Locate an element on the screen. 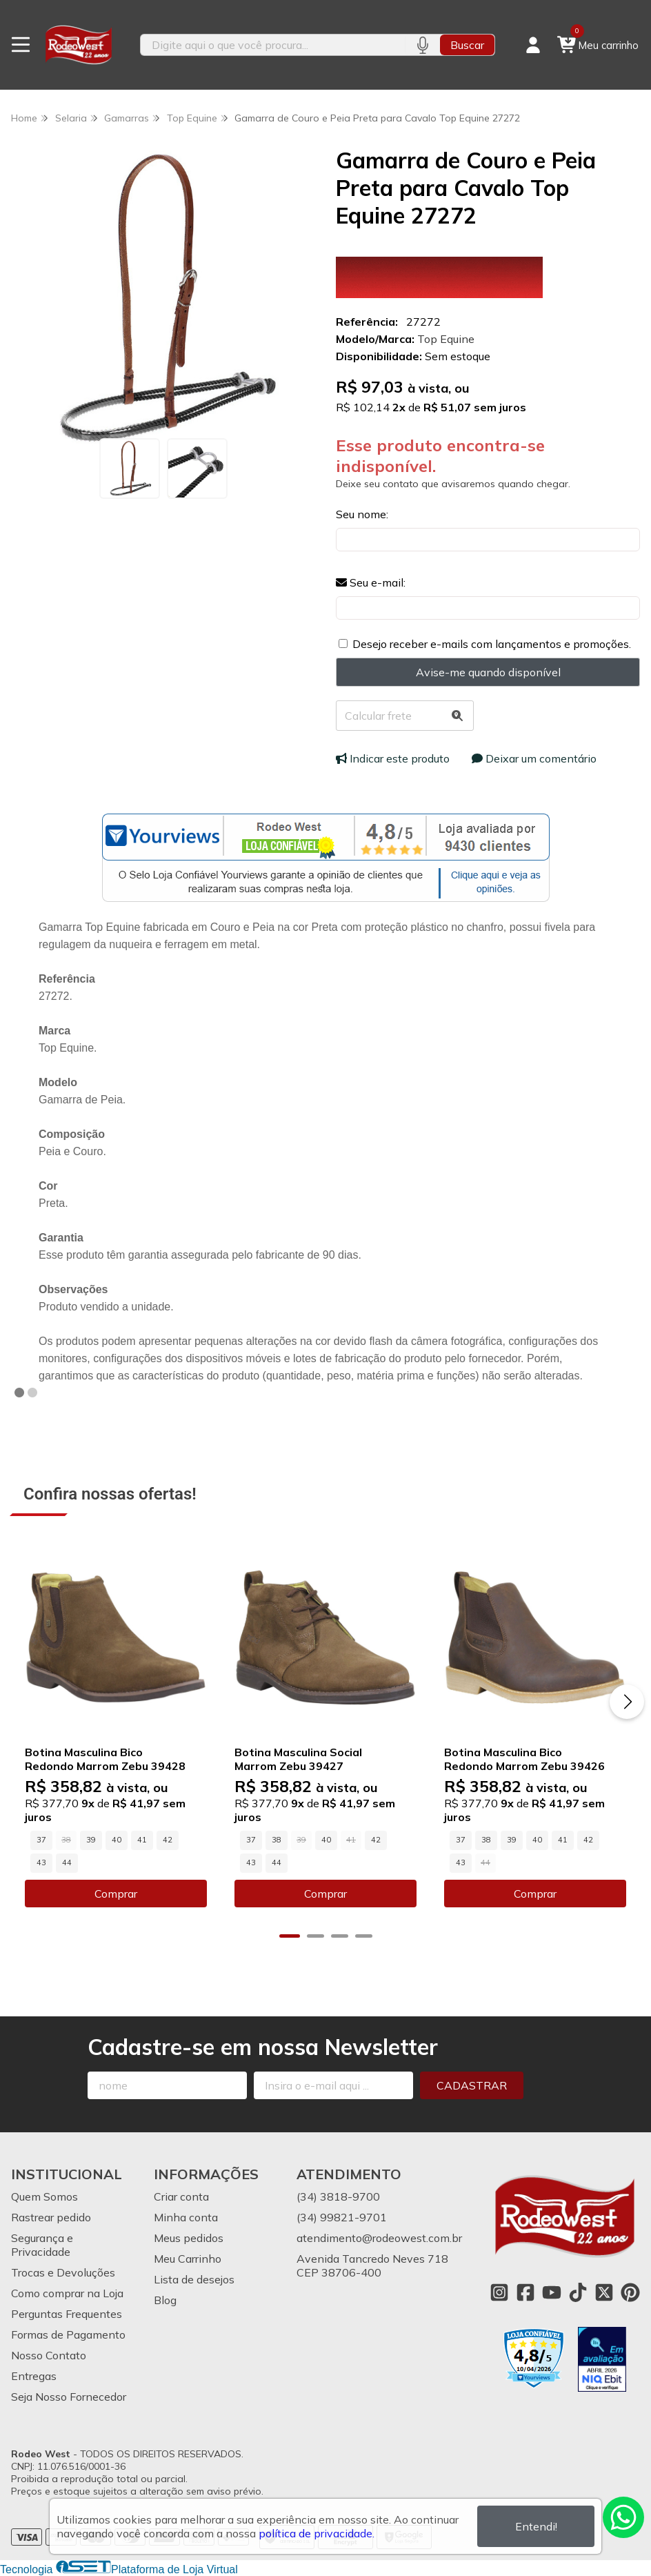  (34) 99821-9701 is located at coordinates (342, 2217).